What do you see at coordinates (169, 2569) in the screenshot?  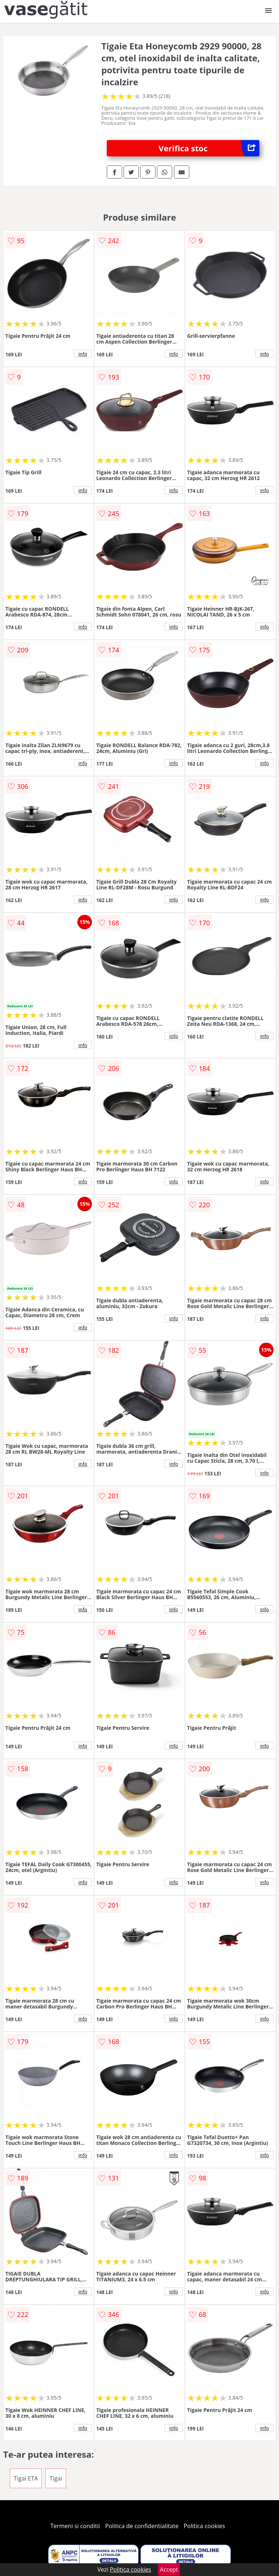 I see `Accept` at bounding box center [169, 2569].